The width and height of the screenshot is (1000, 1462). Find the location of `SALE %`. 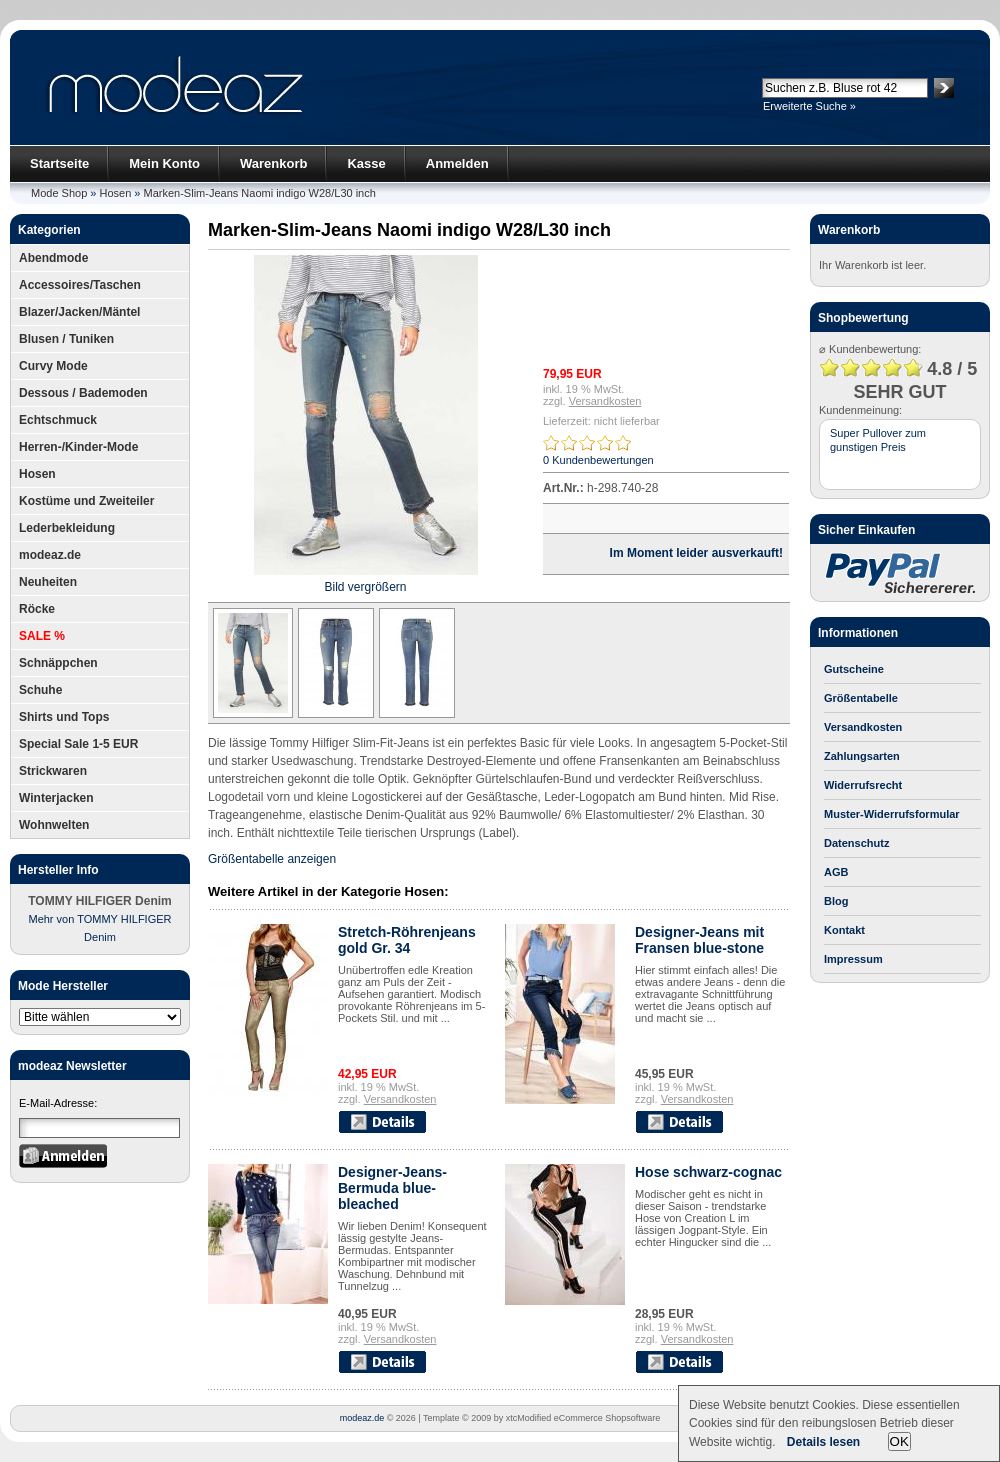

SALE % is located at coordinates (42, 636).